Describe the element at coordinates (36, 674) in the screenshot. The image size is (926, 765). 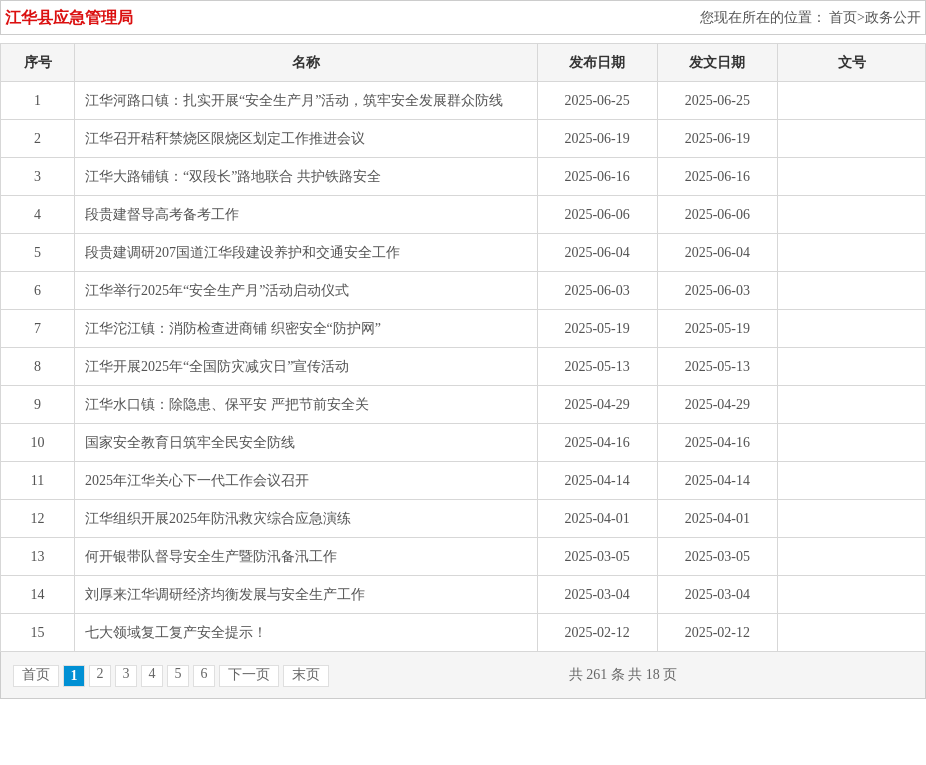
I see `首页` at that location.